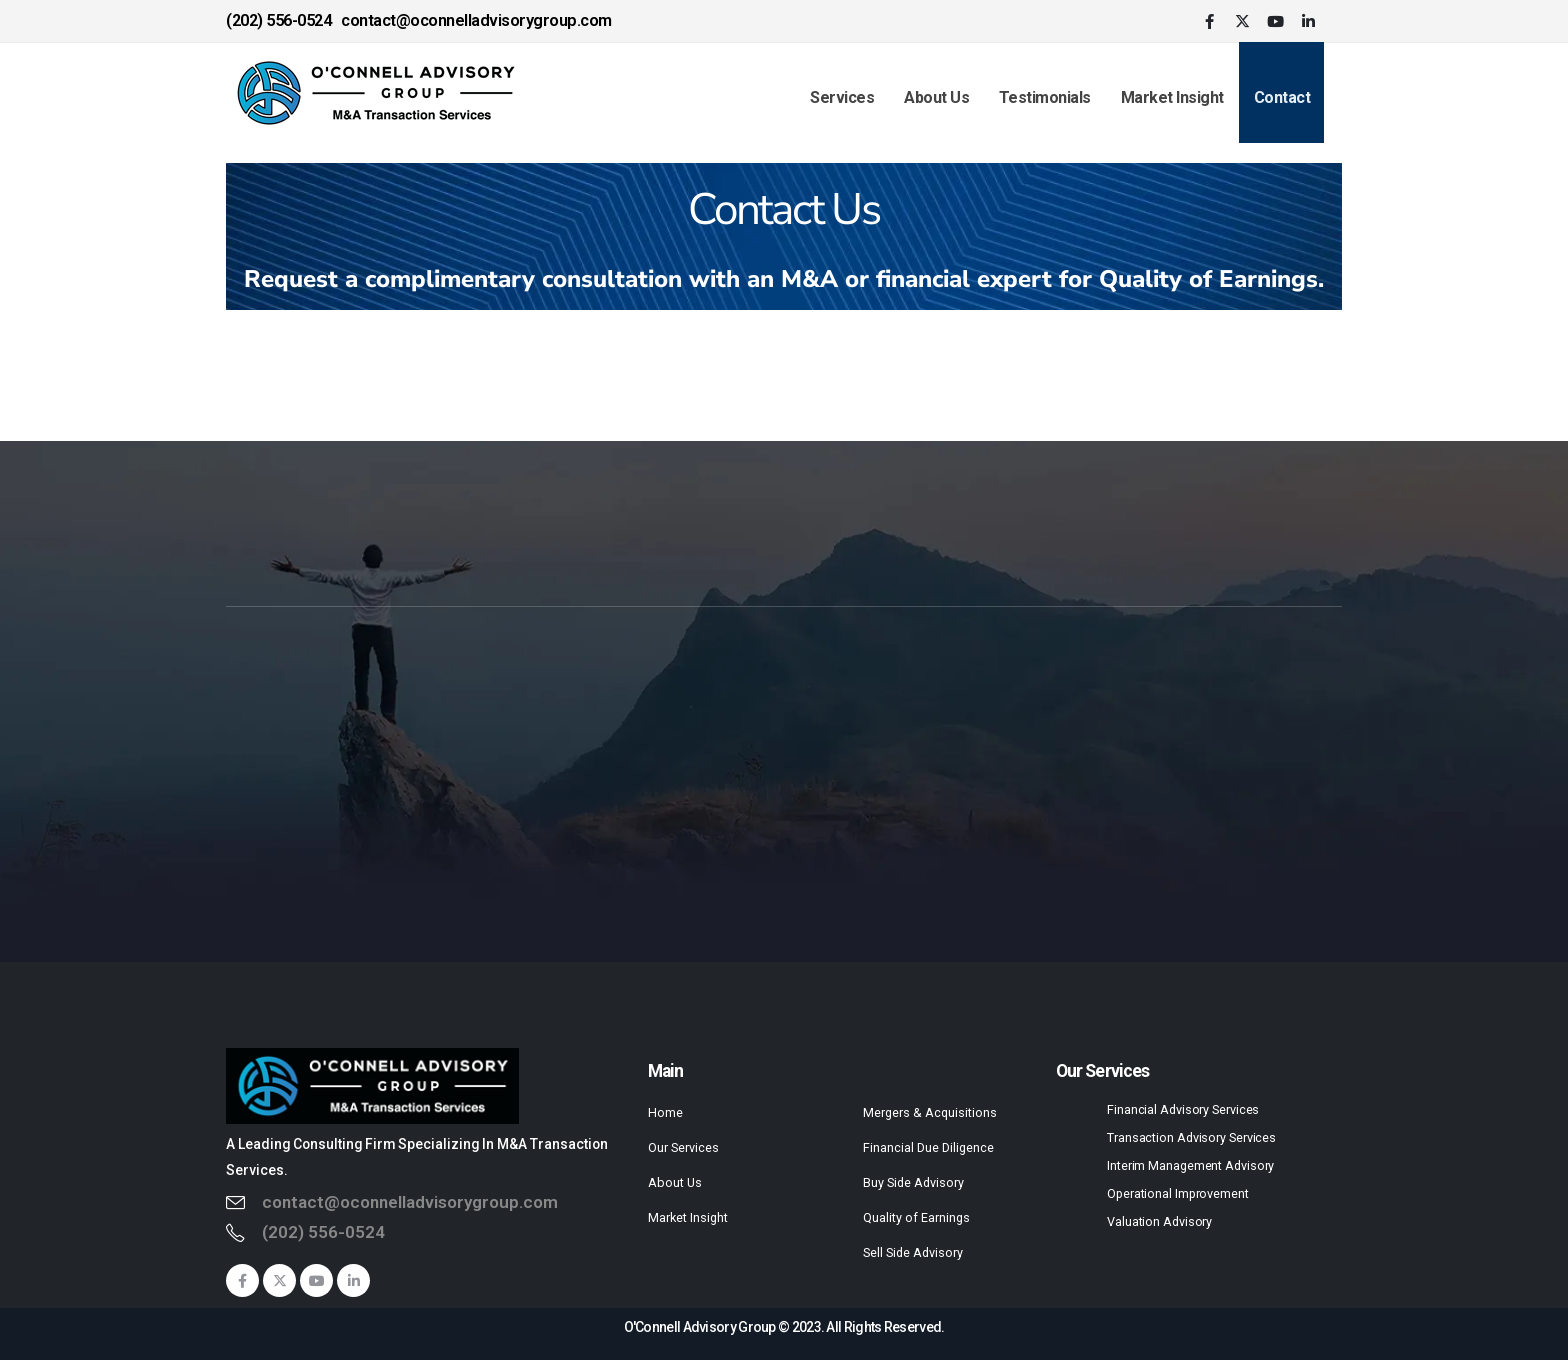 The width and height of the screenshot is (1568, 1360). What do you see at coordinates (323, 1232) in the screenshot?
I see `(202) 556-0524` at bounding box center [323, 1232].